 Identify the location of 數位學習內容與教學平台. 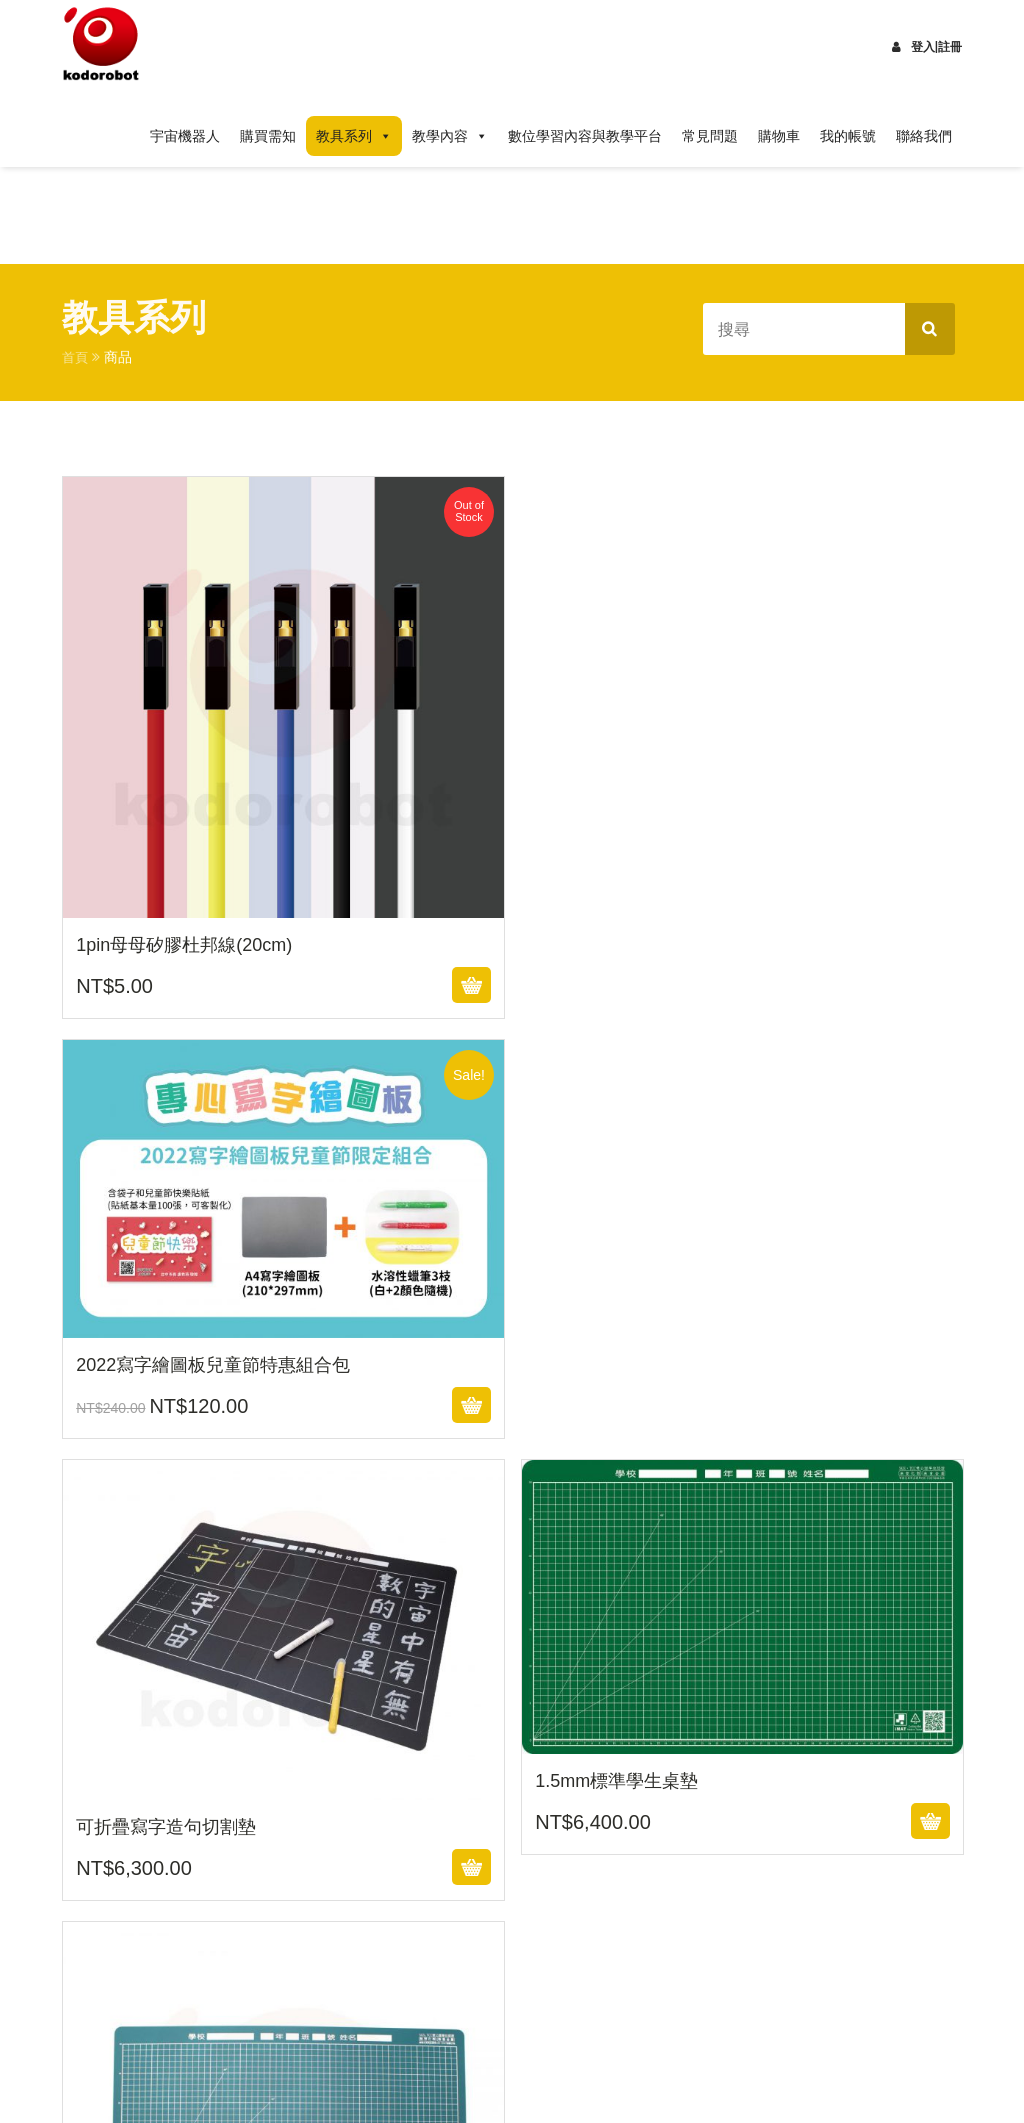
(585, 136).